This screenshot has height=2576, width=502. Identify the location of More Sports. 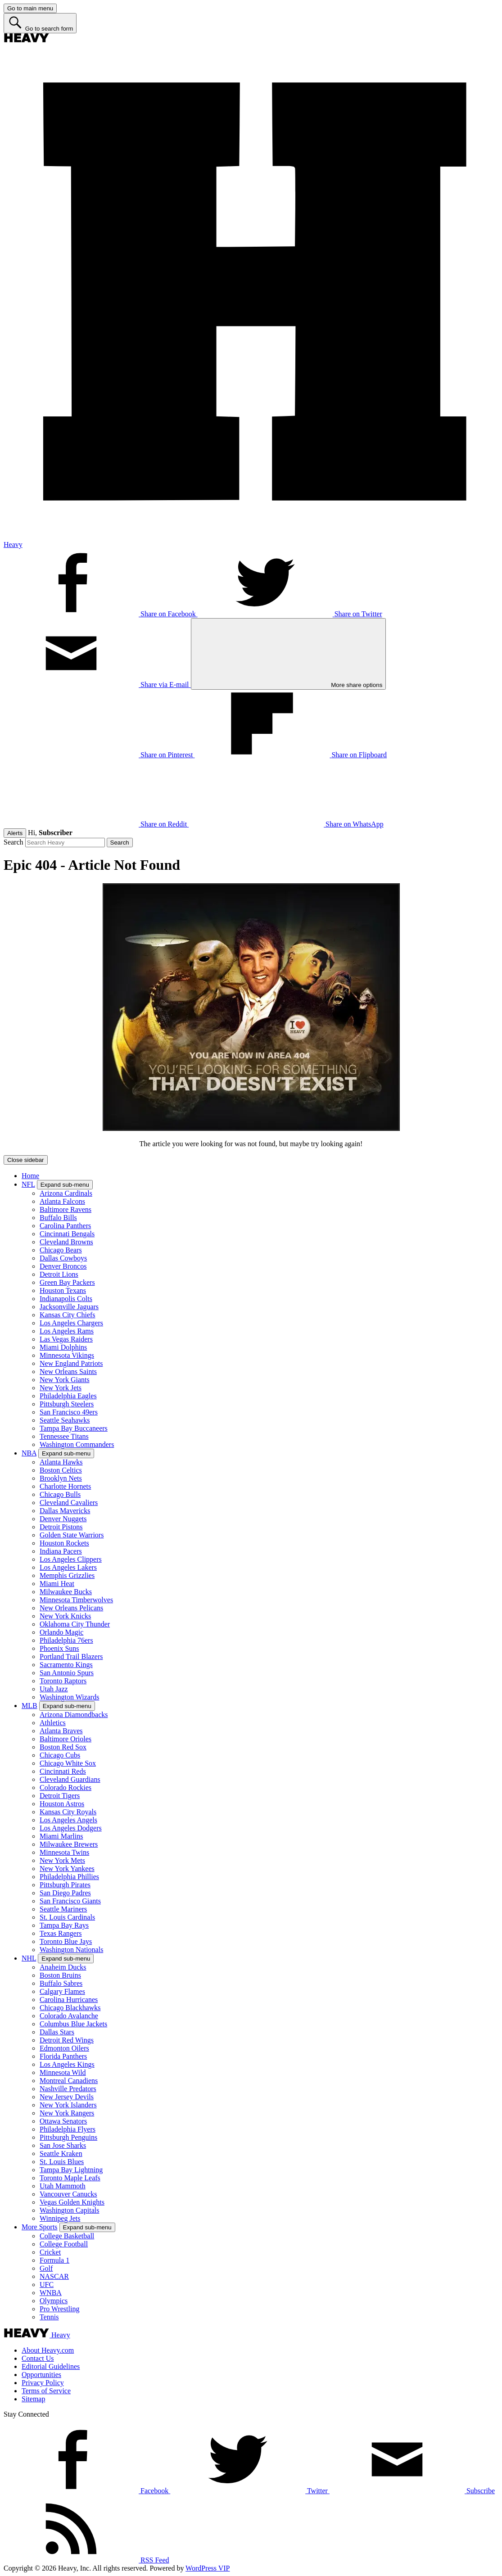
(40, 2227).